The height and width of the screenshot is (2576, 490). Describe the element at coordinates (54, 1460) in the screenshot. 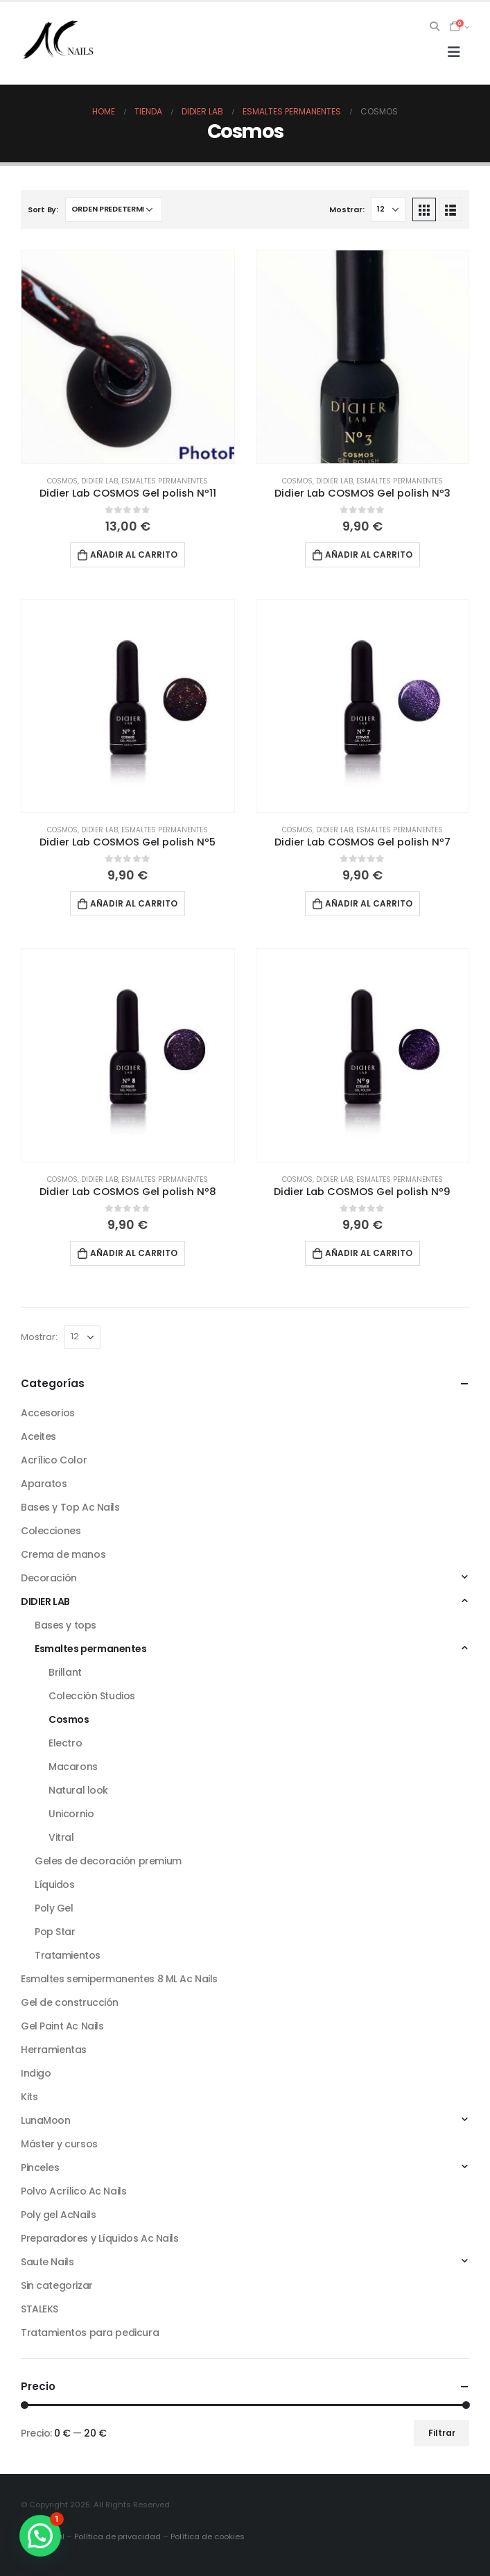

I see `Acrílico Color` at that location.